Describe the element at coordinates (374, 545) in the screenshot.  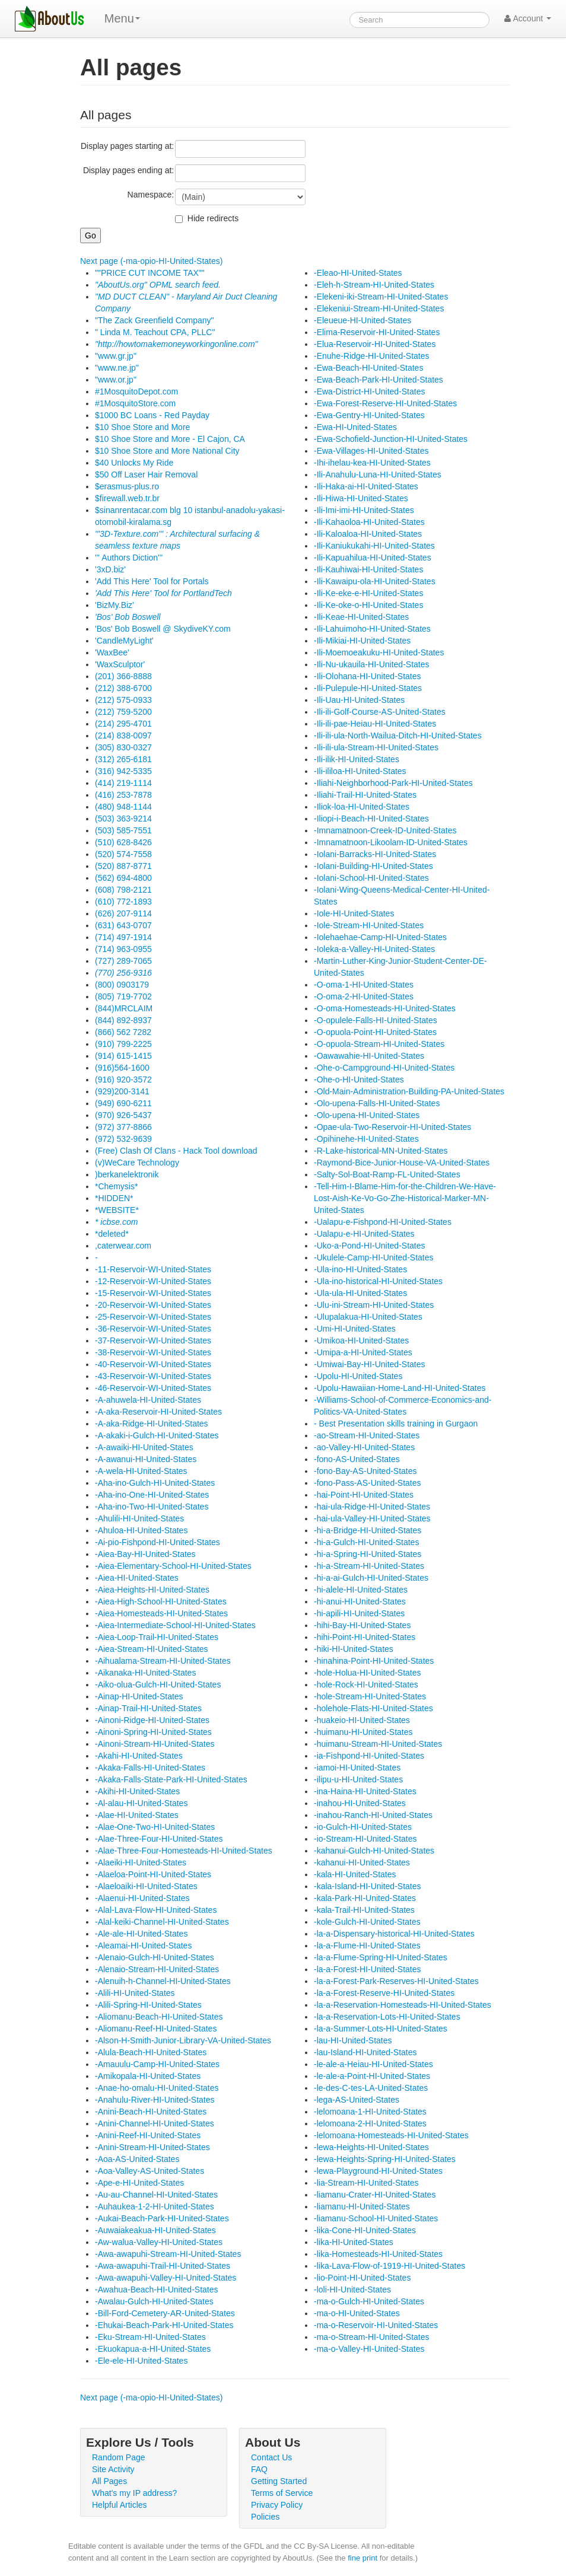
I see `-Ili-Kaniukukahi-HI-United-States` at that location.